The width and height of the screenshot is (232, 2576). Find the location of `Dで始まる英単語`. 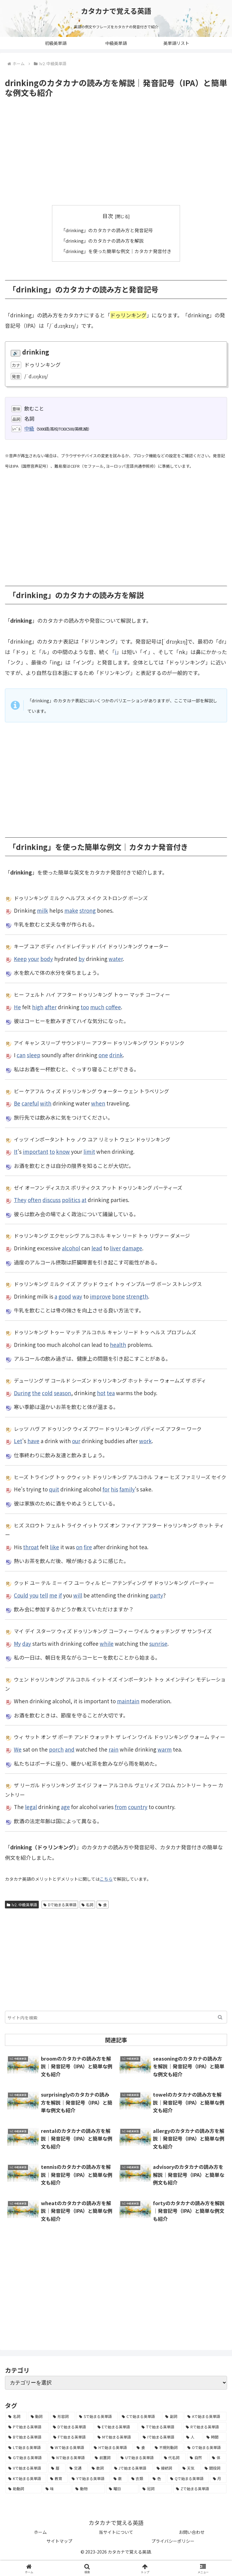

Dで始まる英単語 is located at coordinates (59, 1904).